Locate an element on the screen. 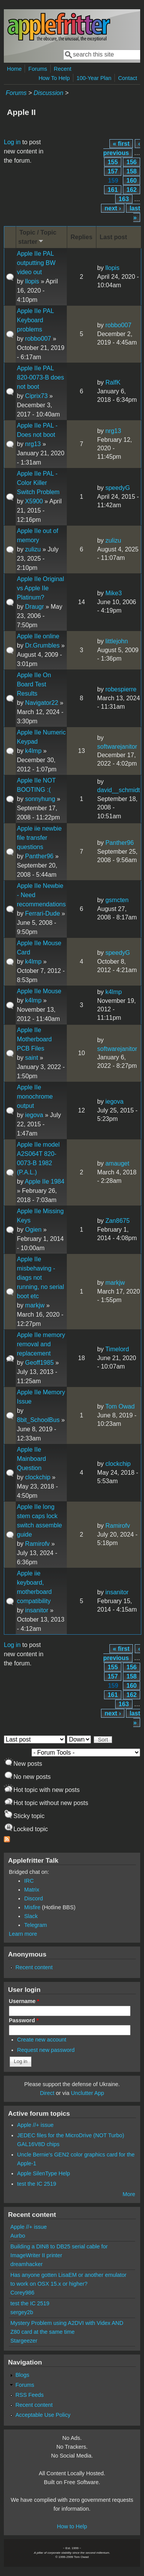  Ferrari-Dude is located at coordinates (42, 913).